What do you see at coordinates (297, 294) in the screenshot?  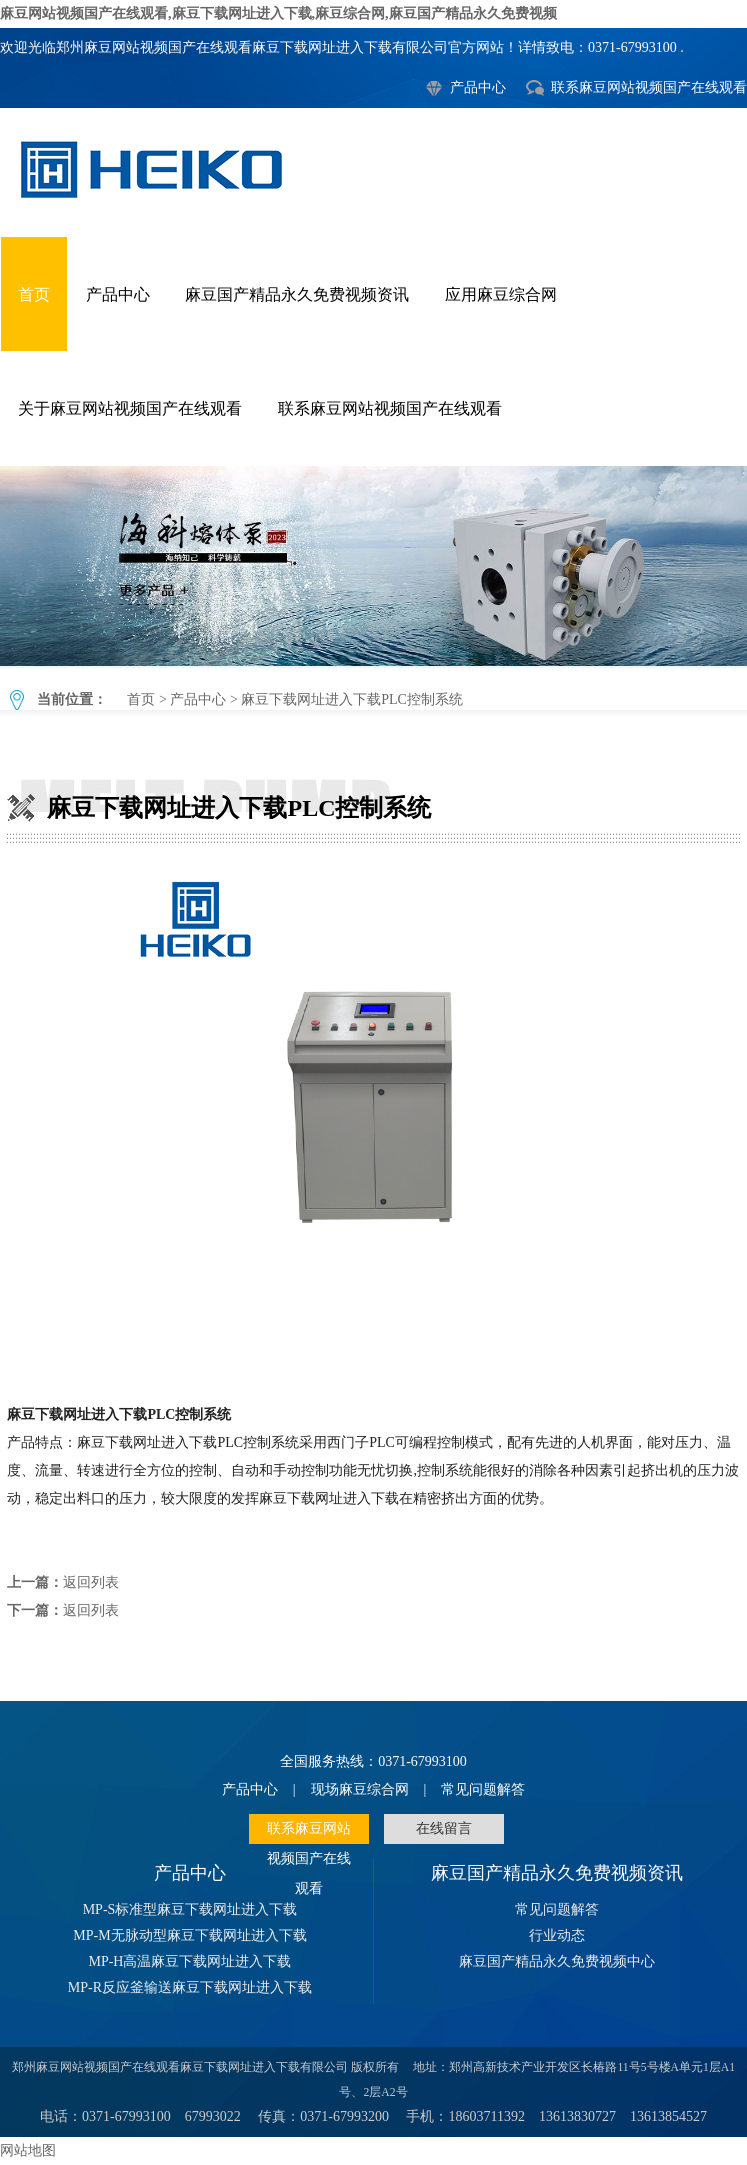 I see `麻豆国产精品永久免费视频资讯` at bounding box center [297, 294].